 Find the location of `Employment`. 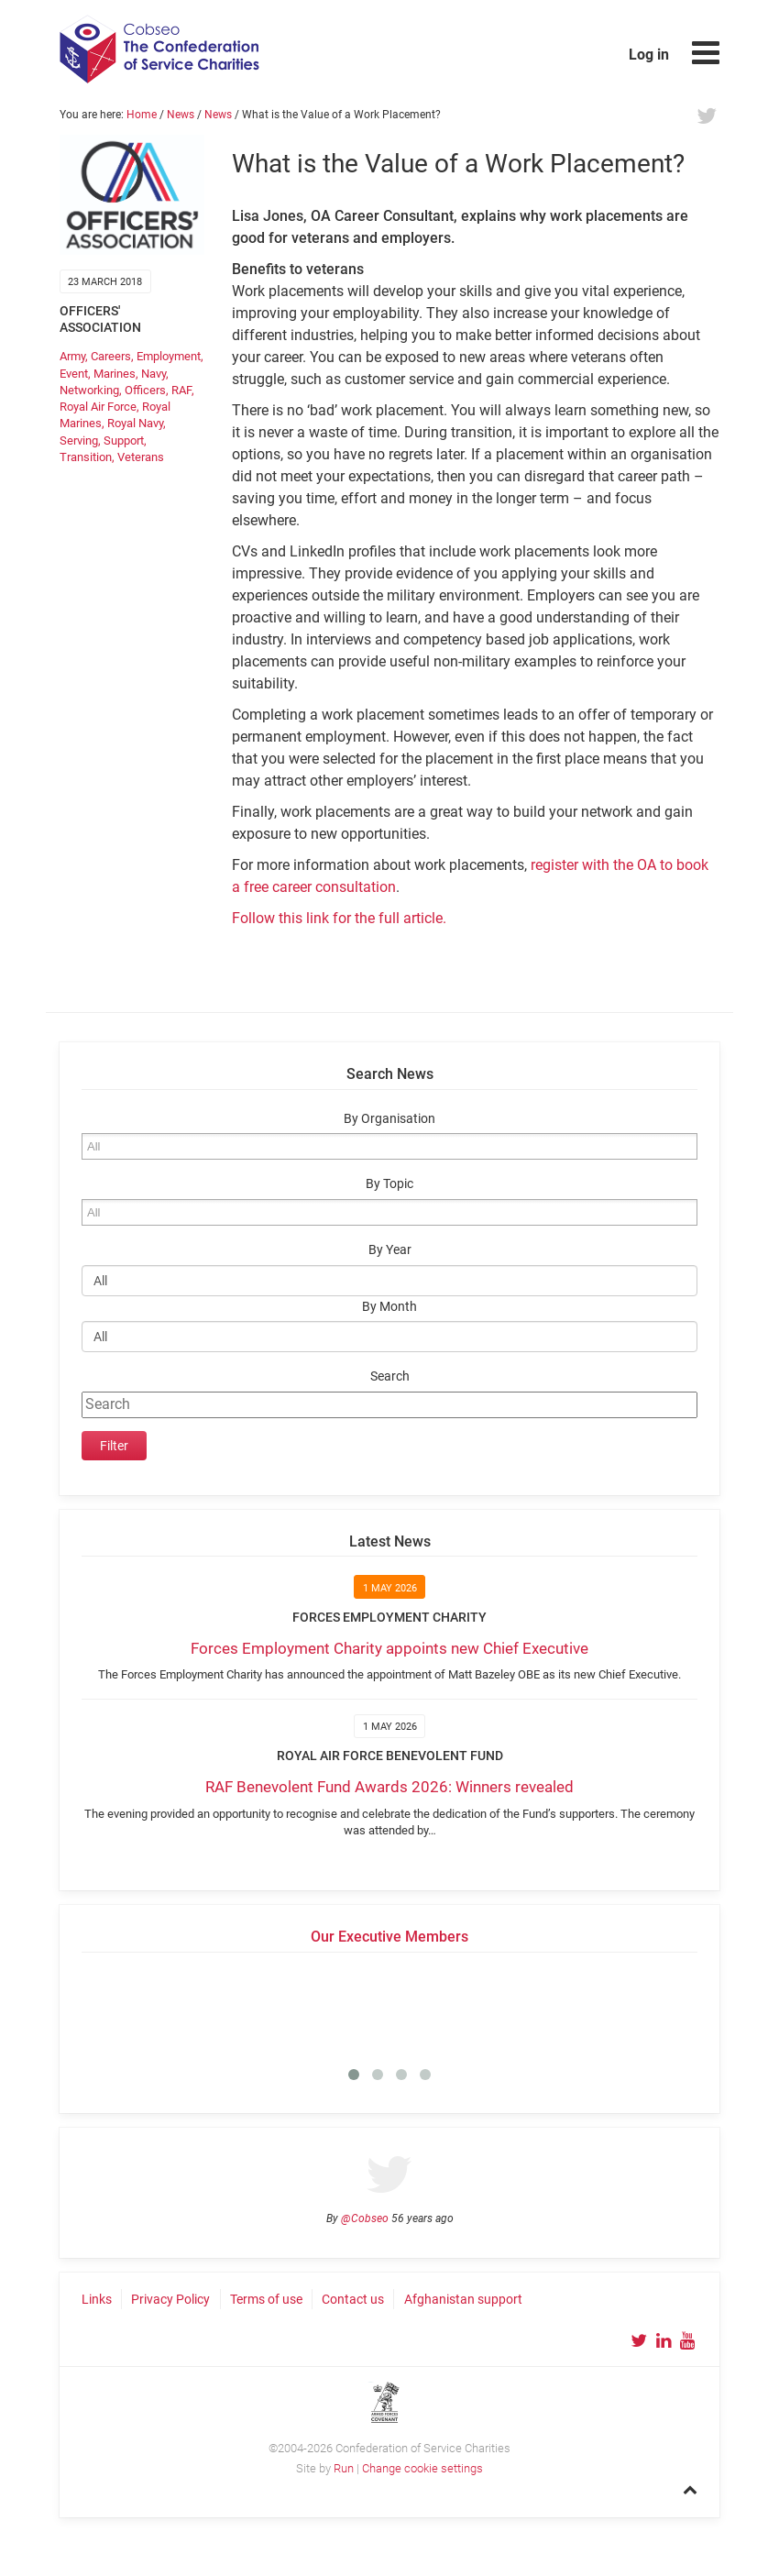

Employment is located at coordinates (169, 356).